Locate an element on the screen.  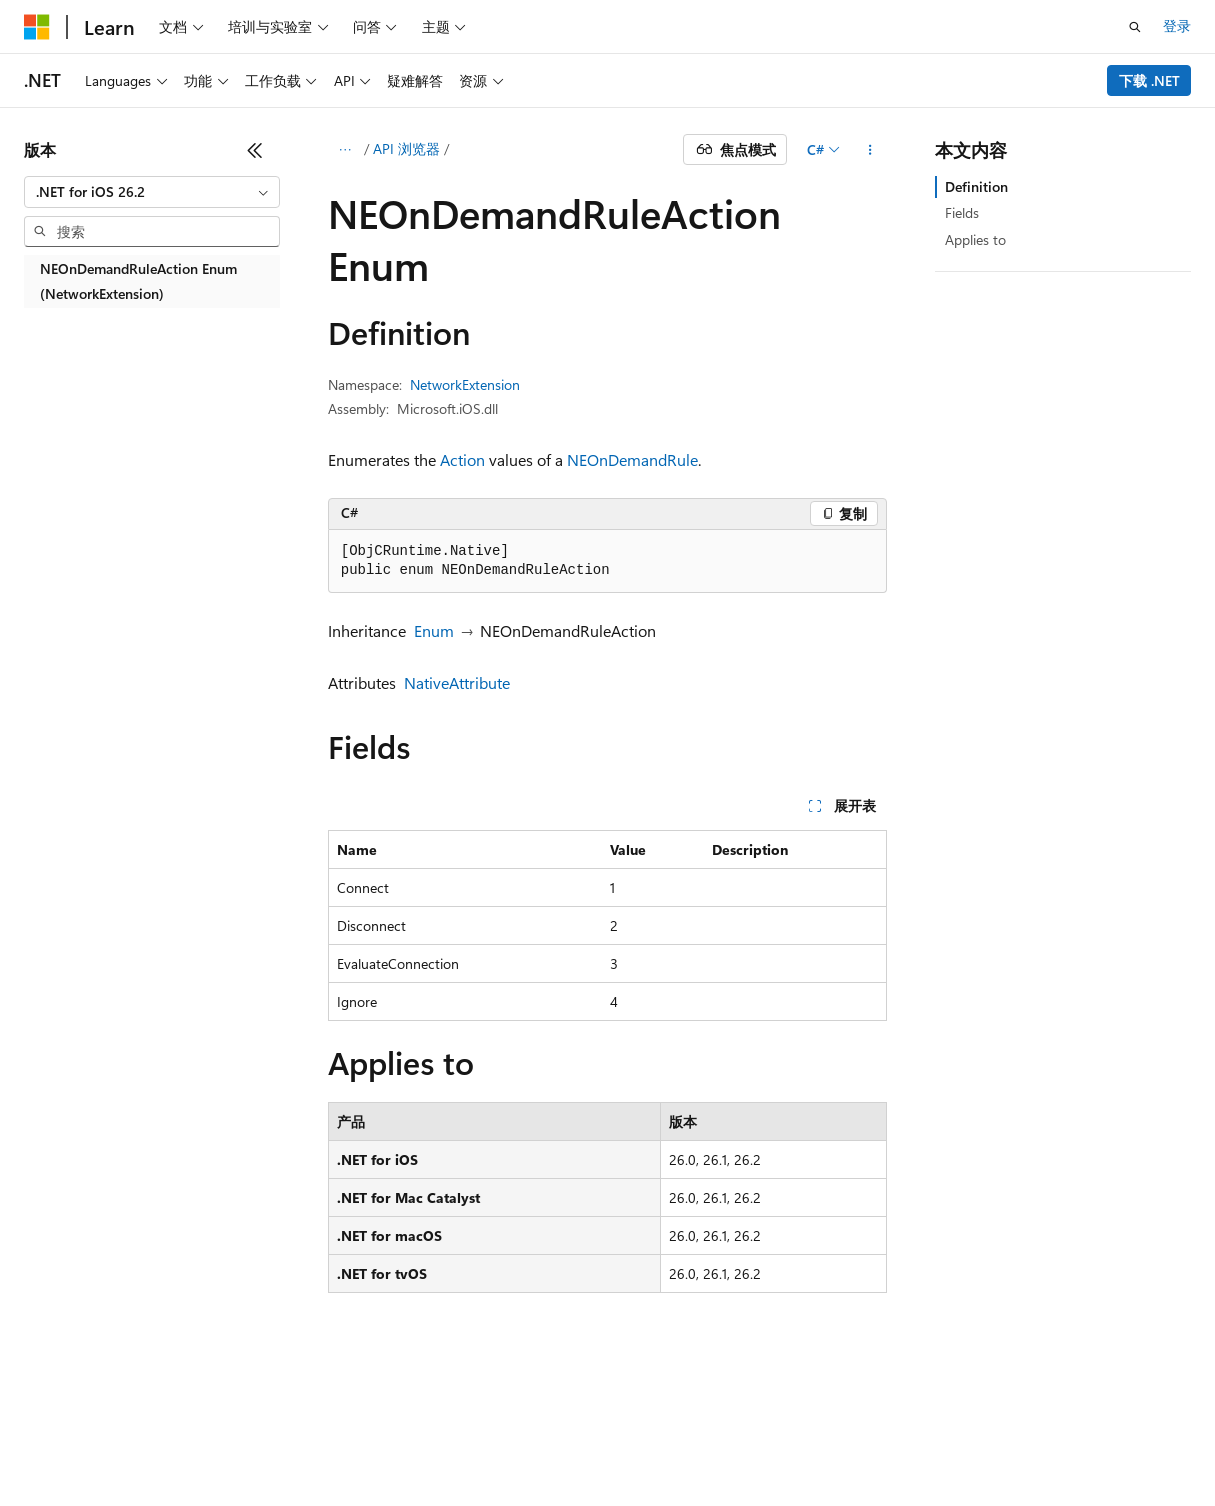
NetworkExtension is located at coordinates (465, 384).